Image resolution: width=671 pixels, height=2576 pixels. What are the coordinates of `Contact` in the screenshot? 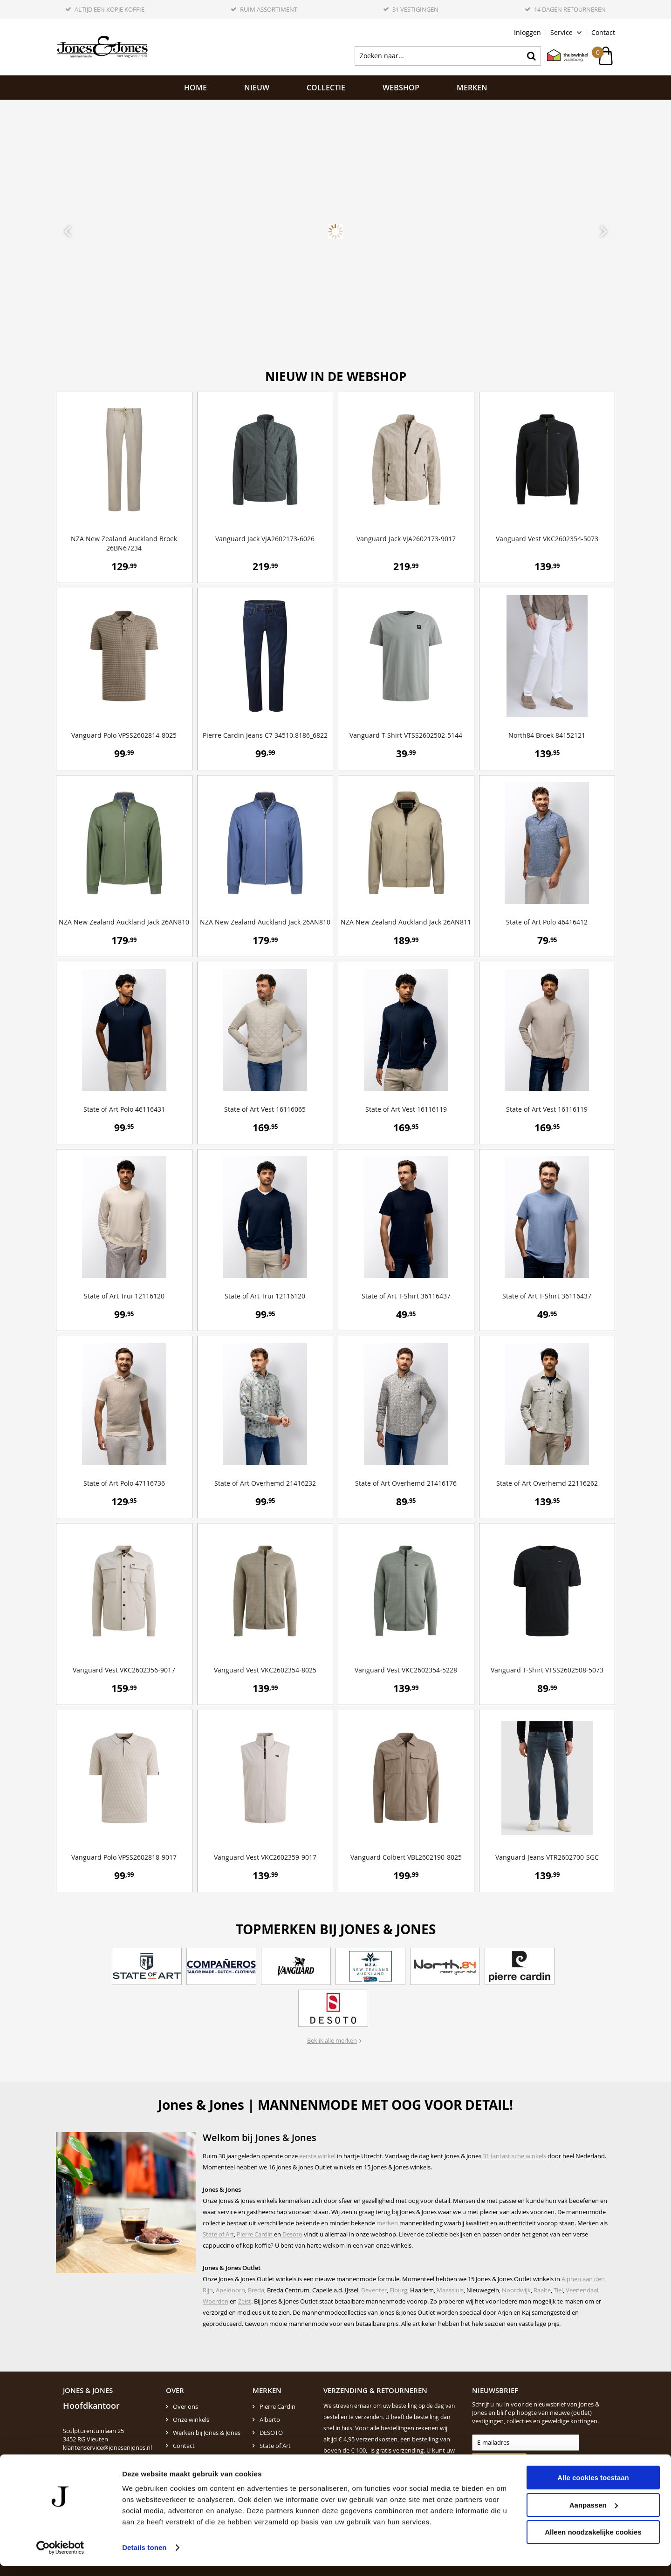 It's located at (603, 32).